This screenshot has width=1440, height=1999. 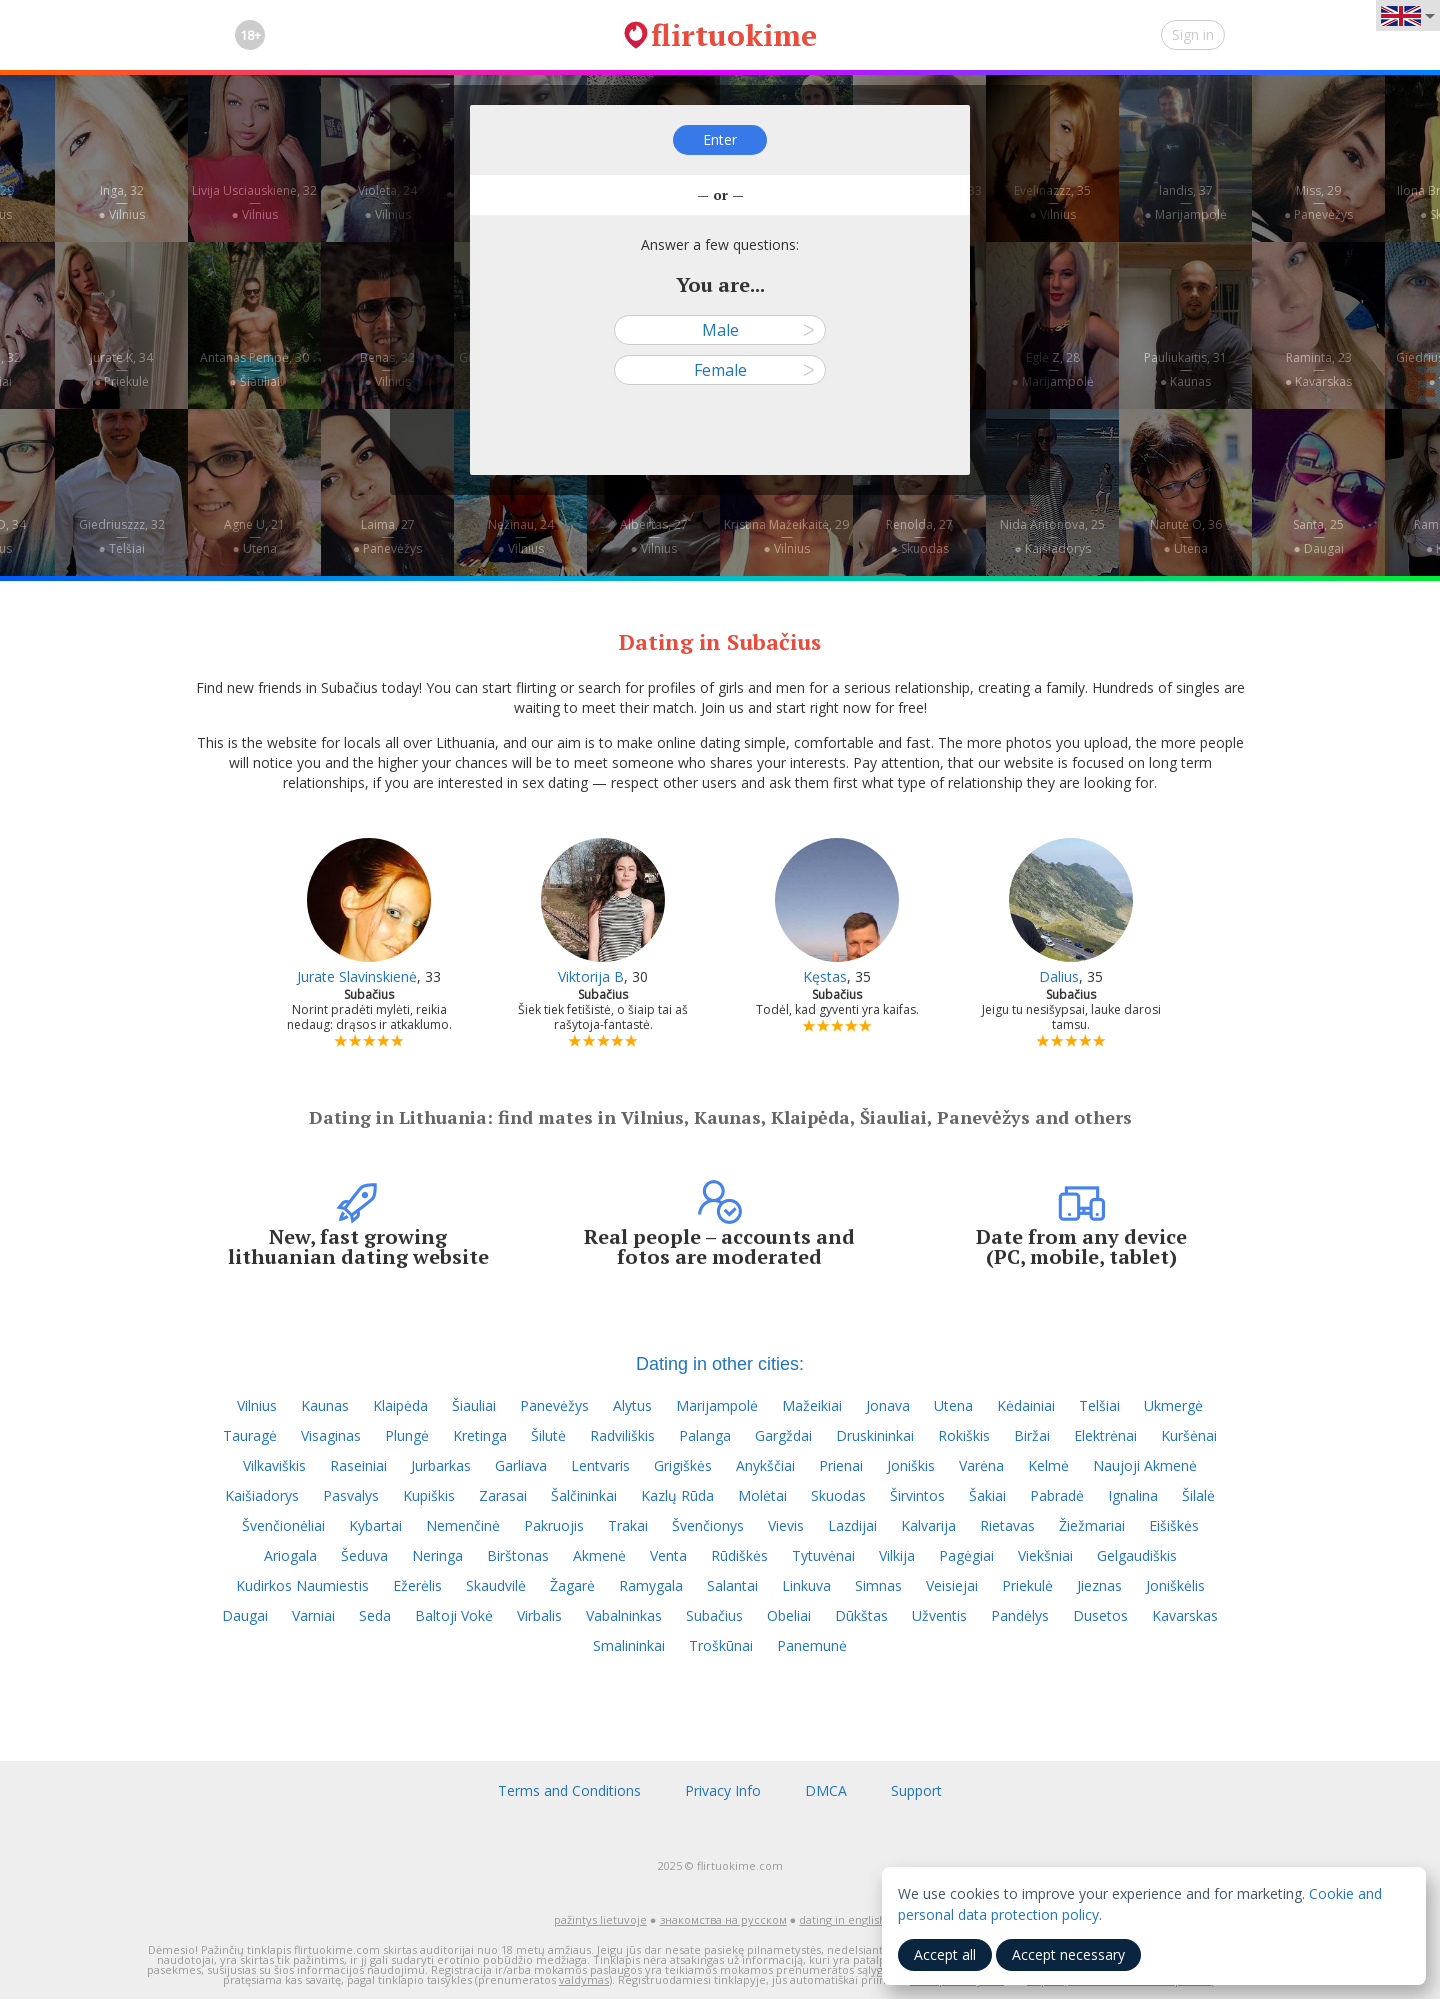 What do you see at coordinates (313, 1615) in the screenshot?
I see `Varniai` at bounding box center [313, 1615].